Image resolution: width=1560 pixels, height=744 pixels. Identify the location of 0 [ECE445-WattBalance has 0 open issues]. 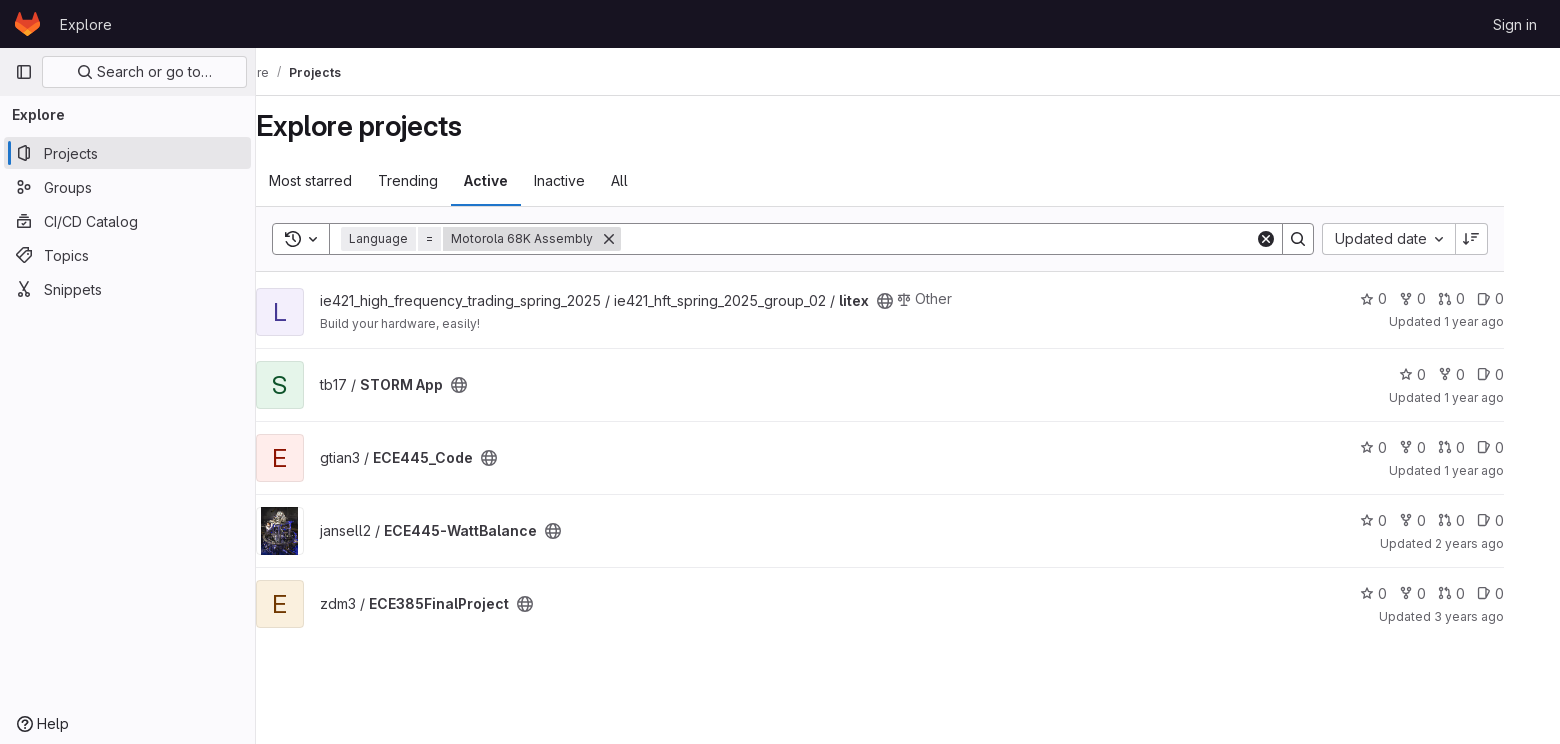
(1518, 520).